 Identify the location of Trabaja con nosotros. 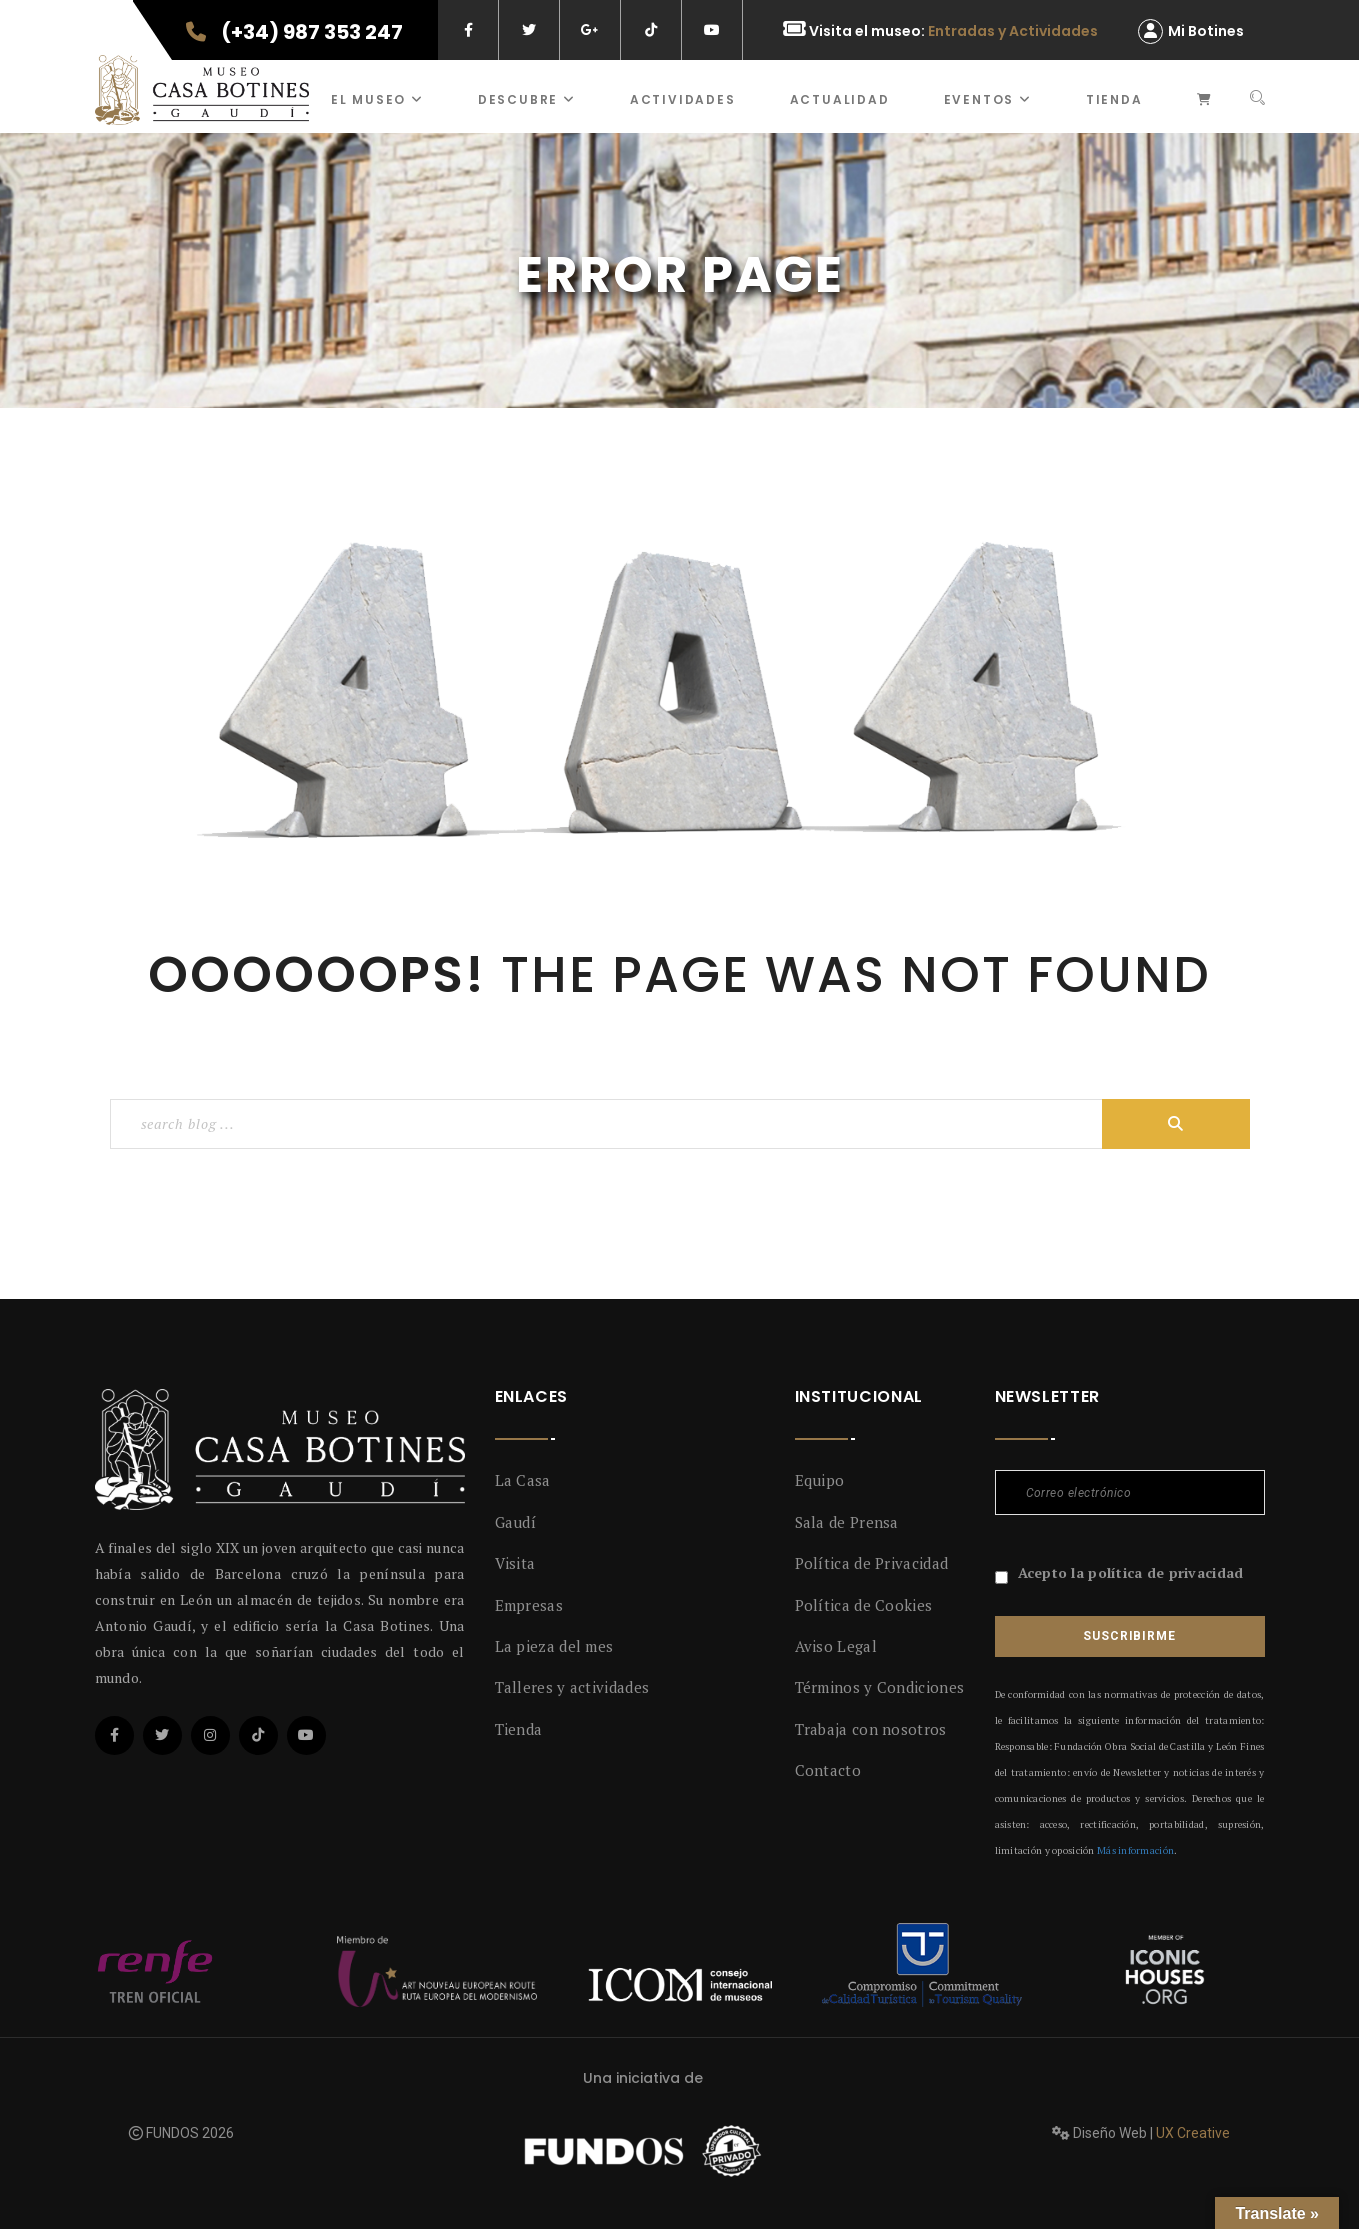
(871, 1729).